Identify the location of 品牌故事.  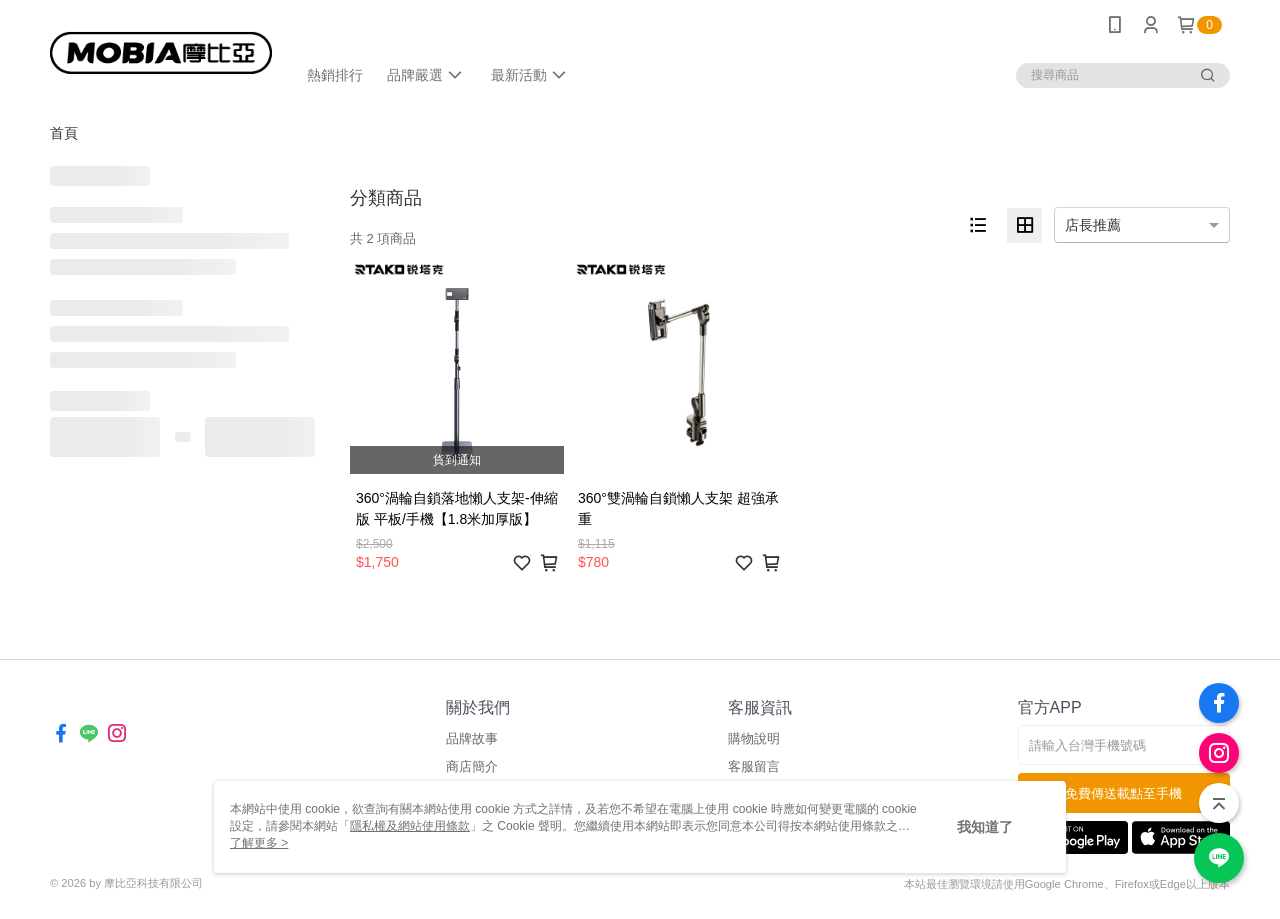
(472, 738).